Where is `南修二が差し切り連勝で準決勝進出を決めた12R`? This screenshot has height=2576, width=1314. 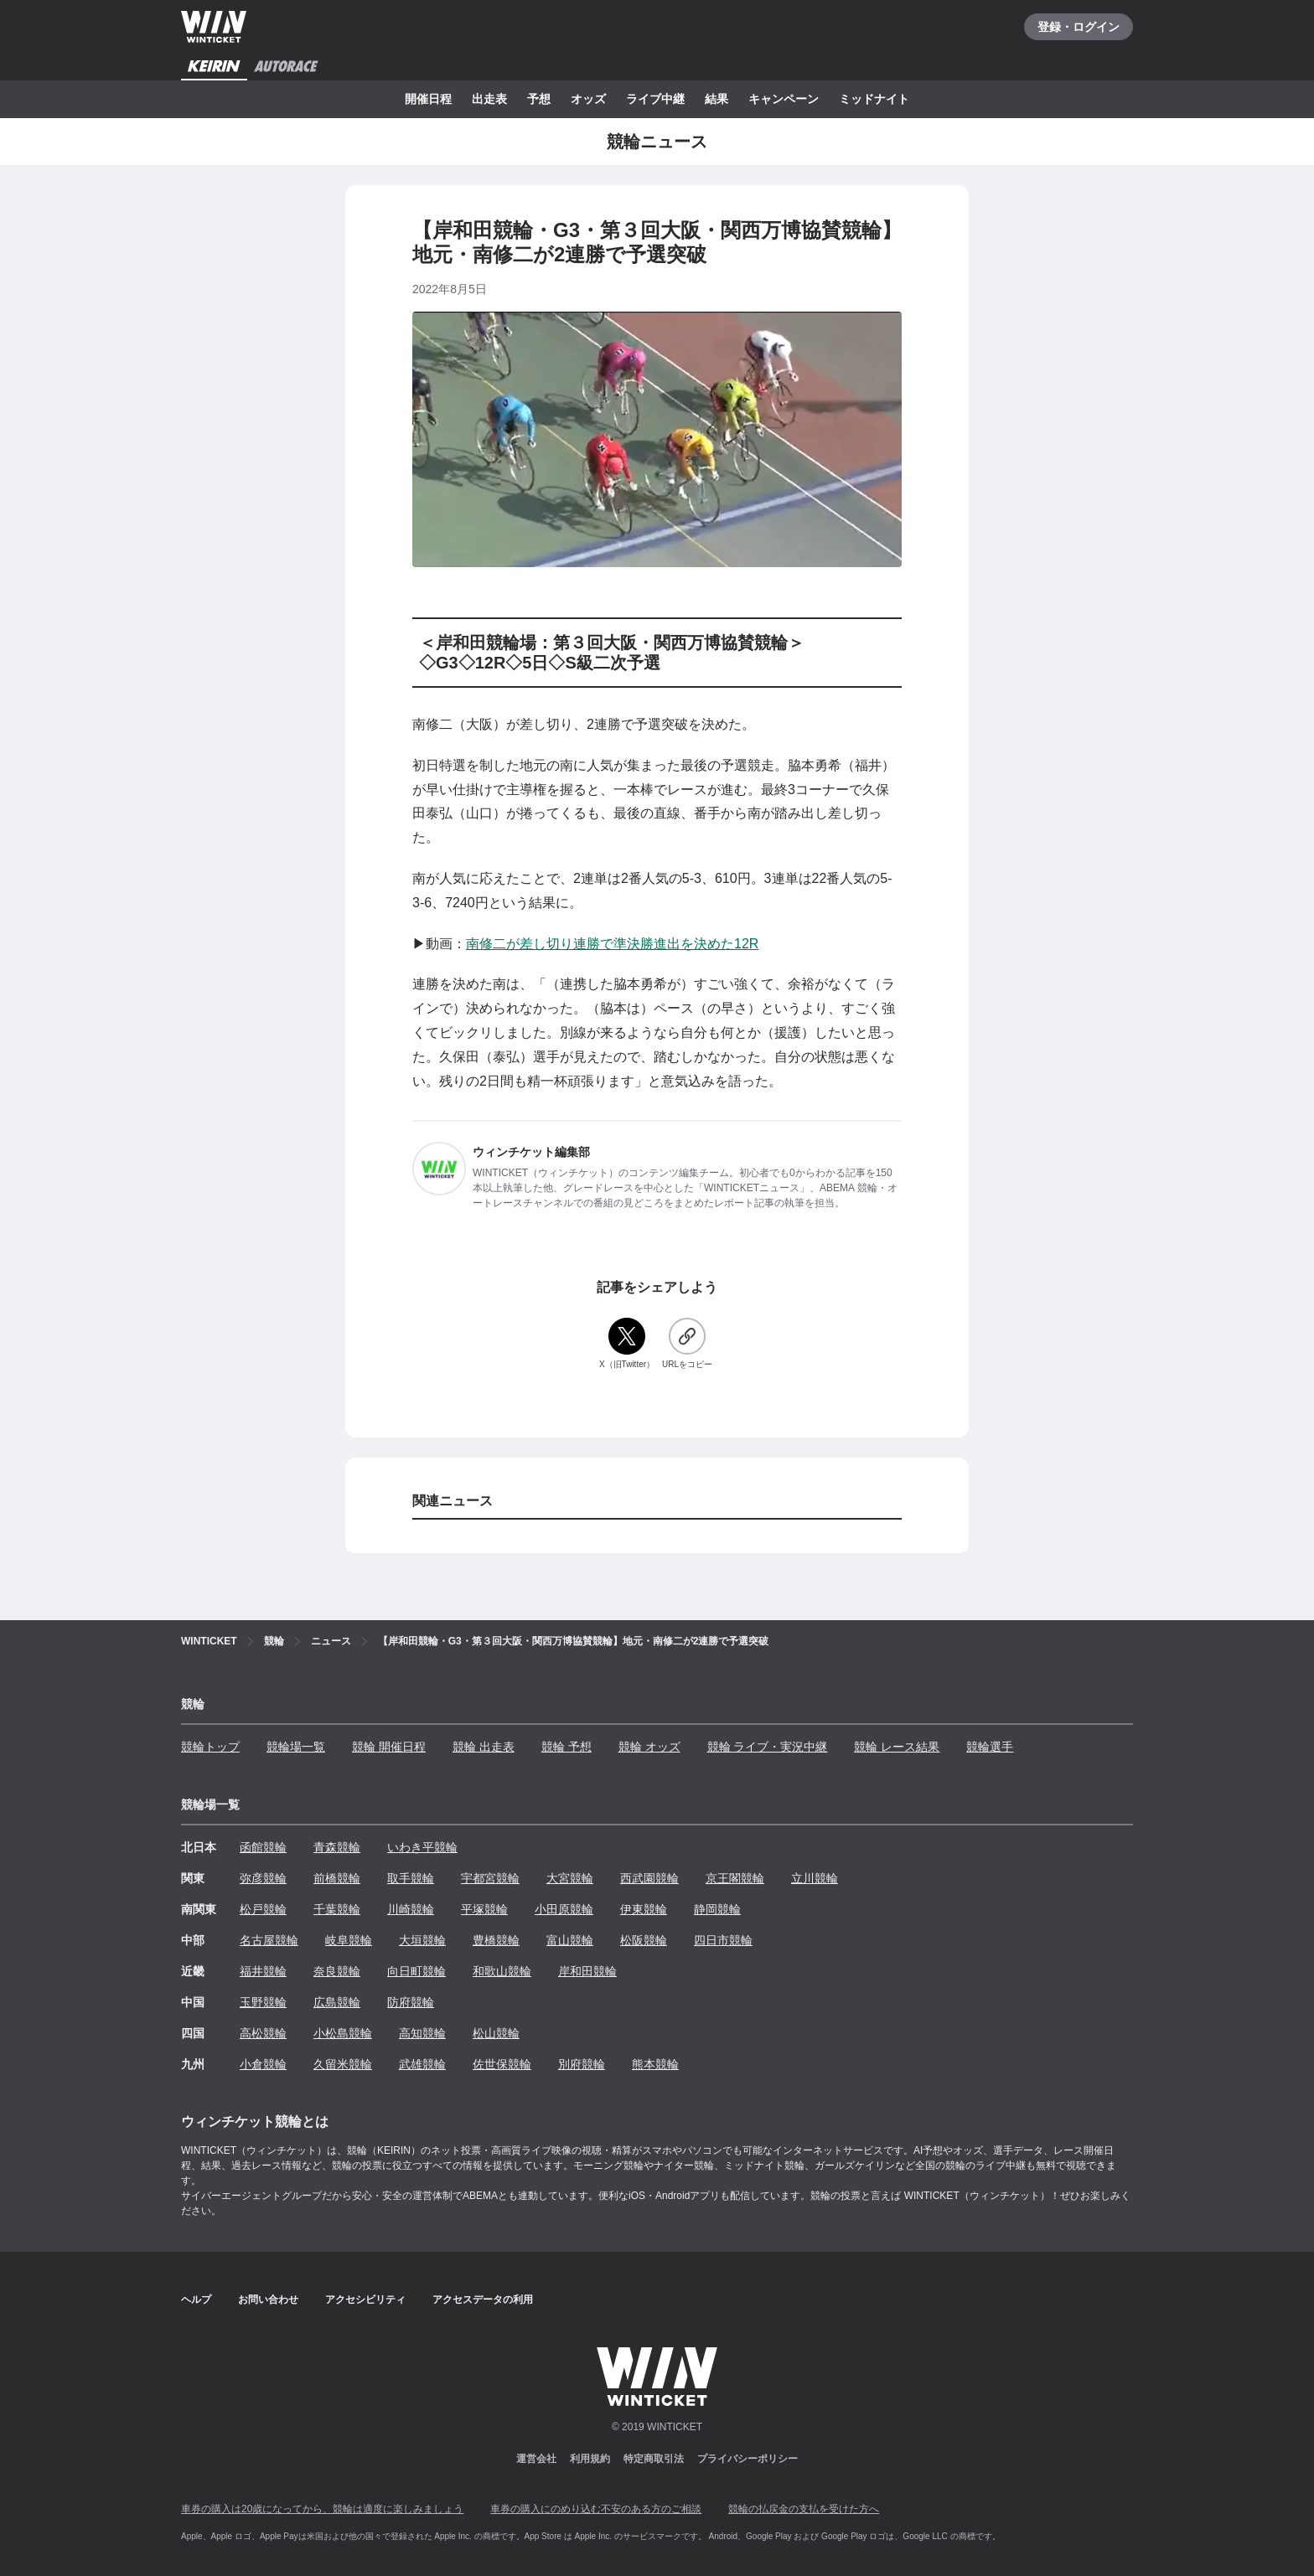 南修二が差し切り連勝で準決勝進出を決めた12R is located at coordinates (612, 944).